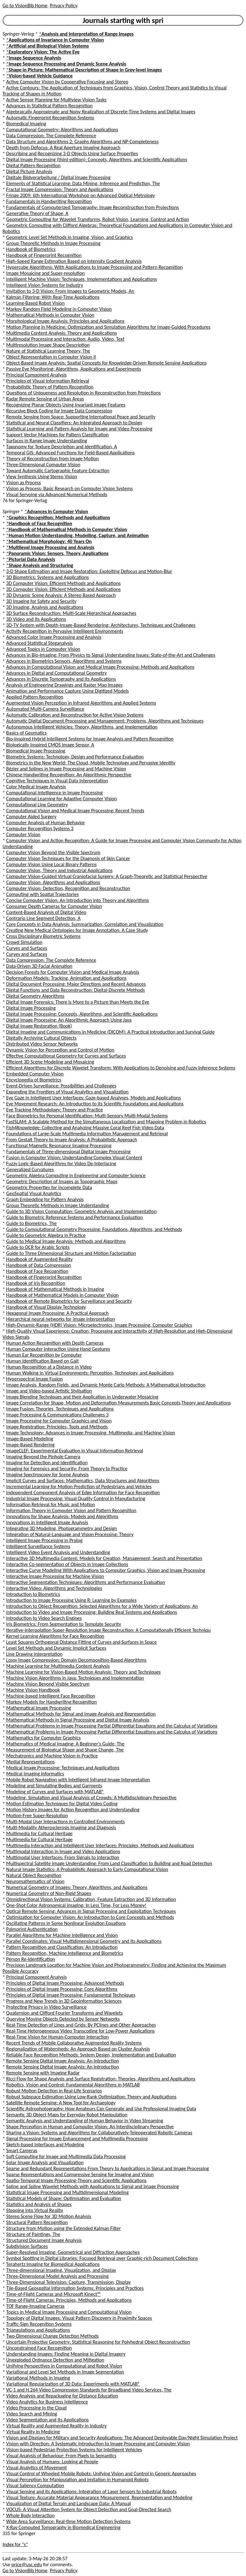 This screenshot has width=246, height=2576. I want to click on Fusion in Computer Vision: Understanding Complex Visual Content, so click(74, 1157).